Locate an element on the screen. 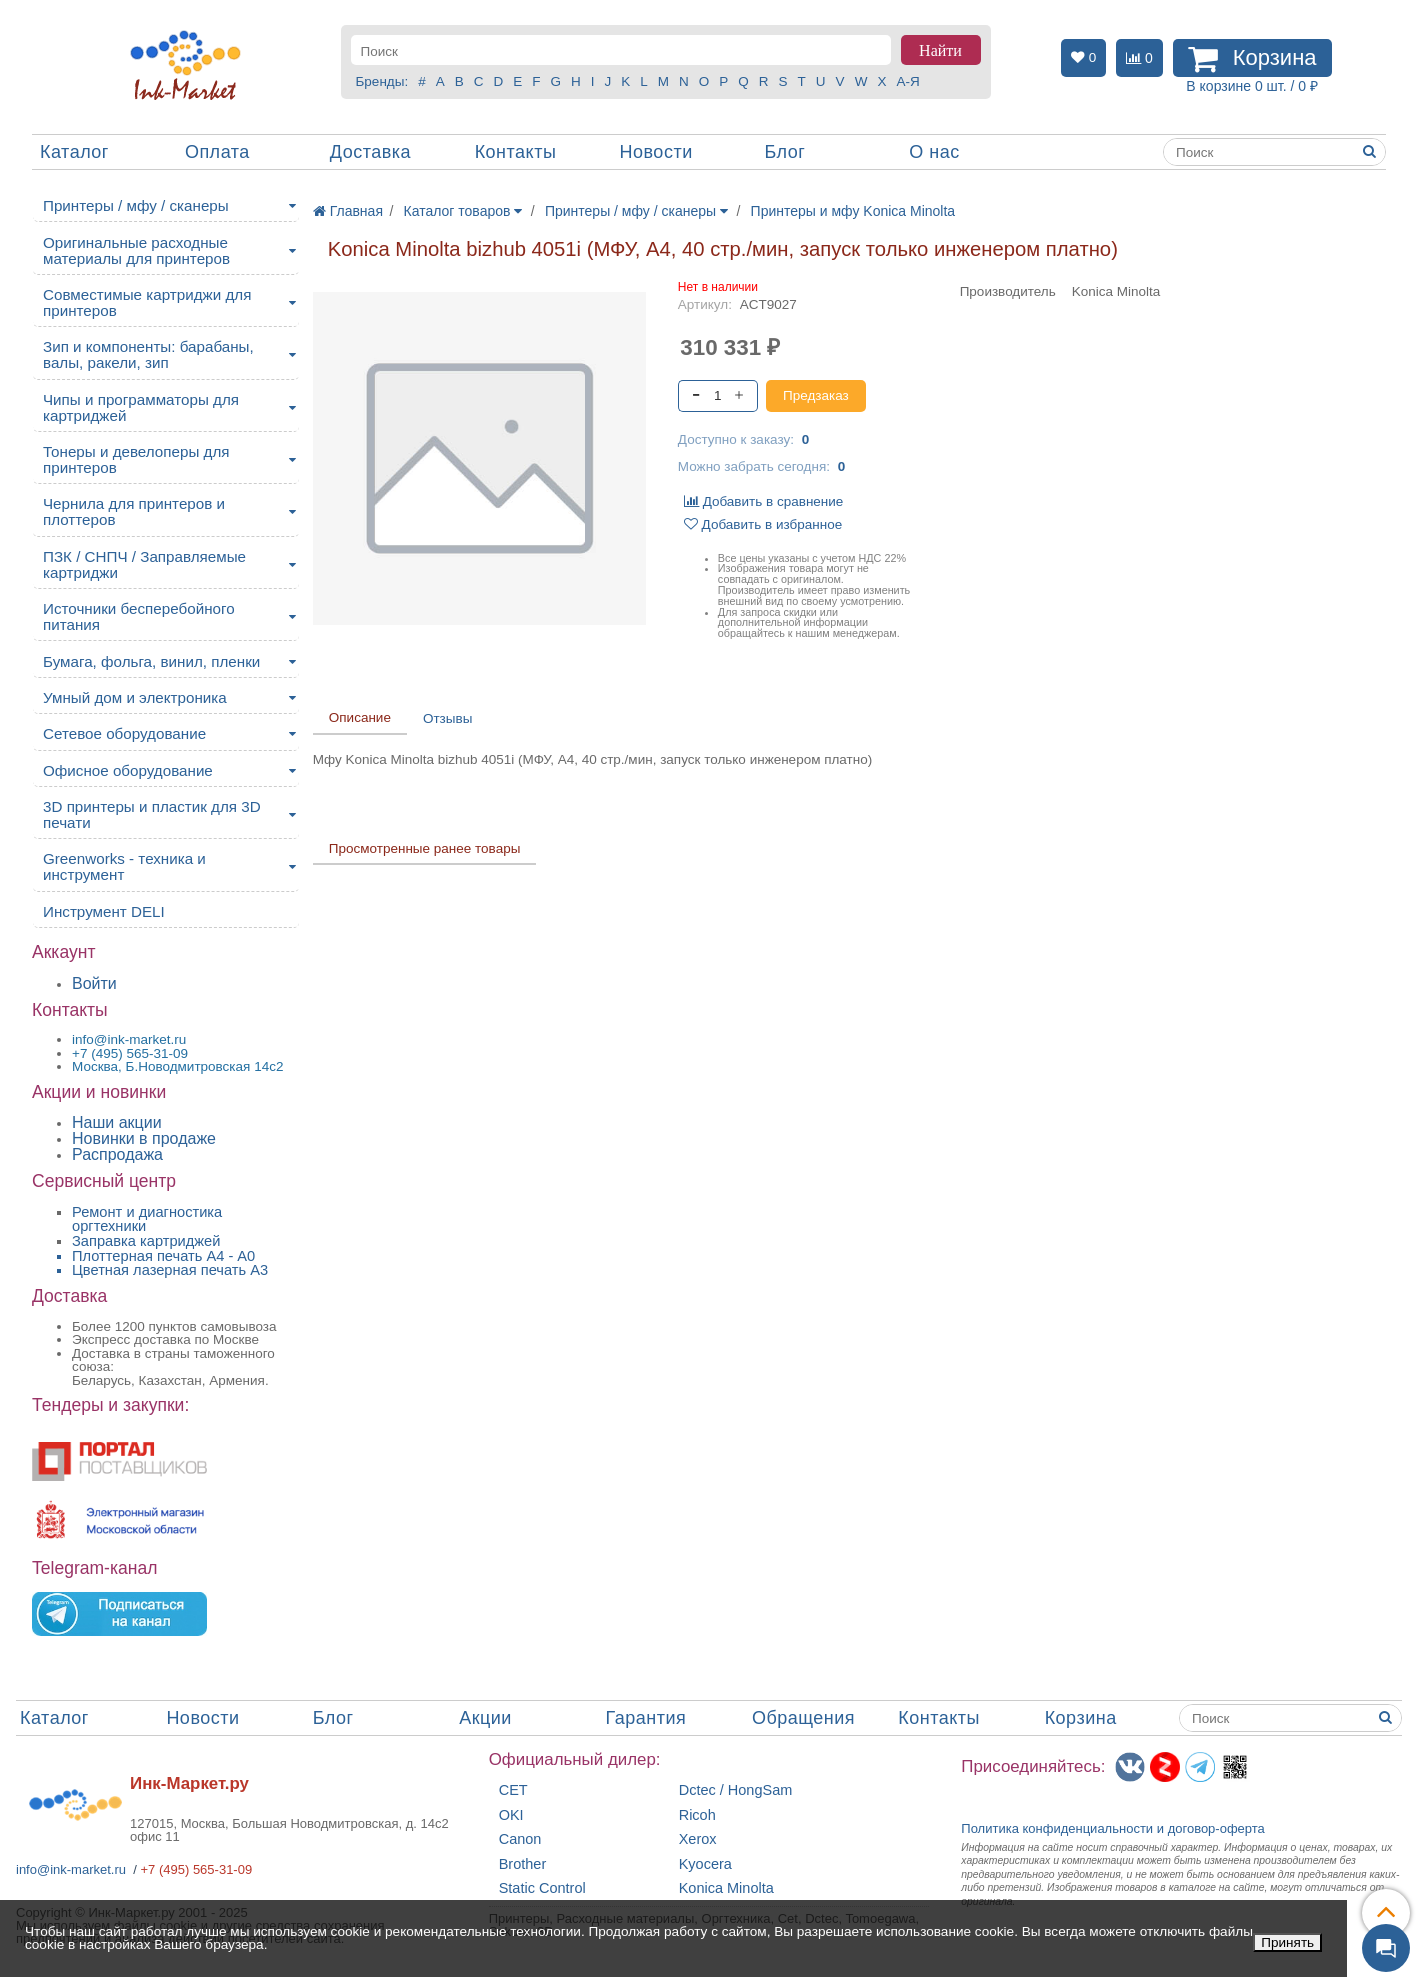  Ricoh is located at coordinates (697, 1815).